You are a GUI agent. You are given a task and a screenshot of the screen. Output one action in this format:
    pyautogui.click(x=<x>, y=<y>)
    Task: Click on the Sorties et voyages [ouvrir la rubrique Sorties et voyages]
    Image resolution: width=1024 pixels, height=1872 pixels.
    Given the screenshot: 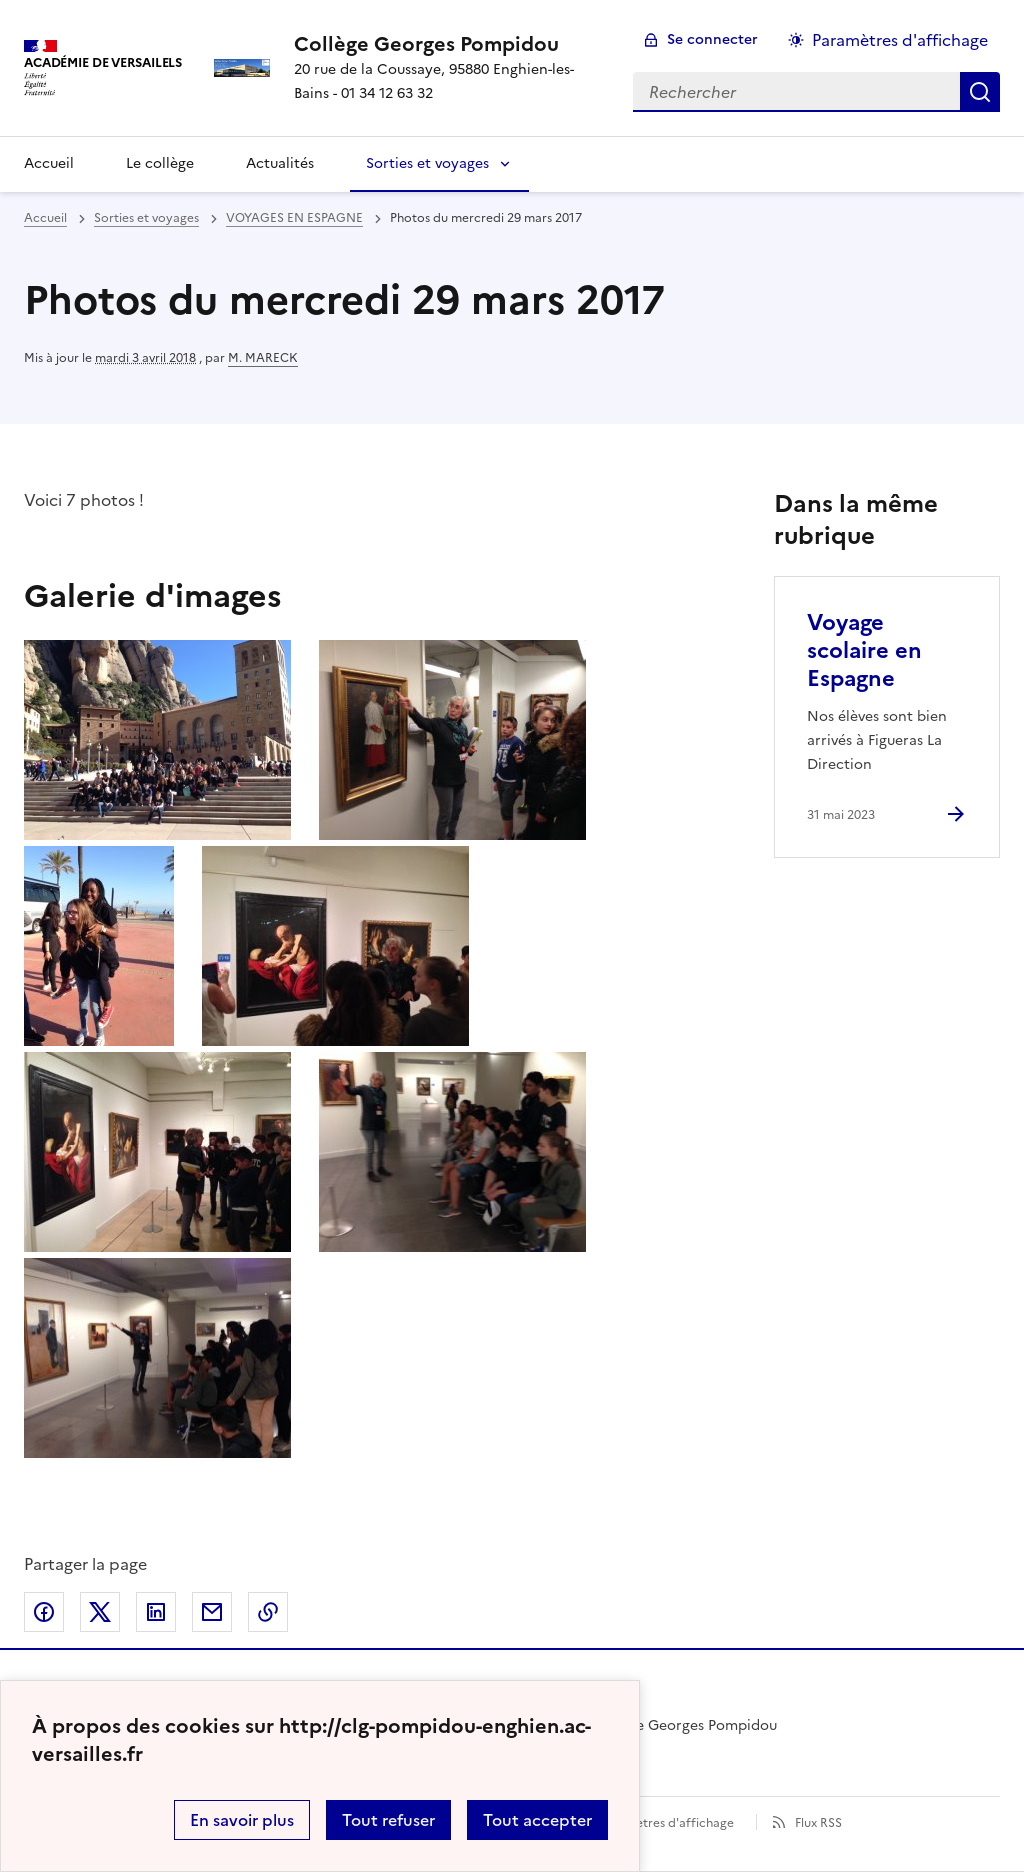 What is the action you would take?
    pyautogui.click(x=146, y=218)
    